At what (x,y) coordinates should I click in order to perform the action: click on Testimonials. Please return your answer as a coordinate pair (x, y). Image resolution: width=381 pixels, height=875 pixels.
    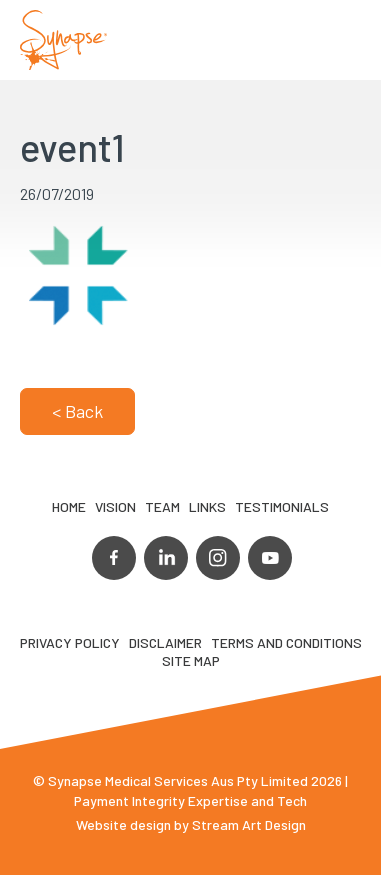
    Looking at the image, I should click on (282, 506).